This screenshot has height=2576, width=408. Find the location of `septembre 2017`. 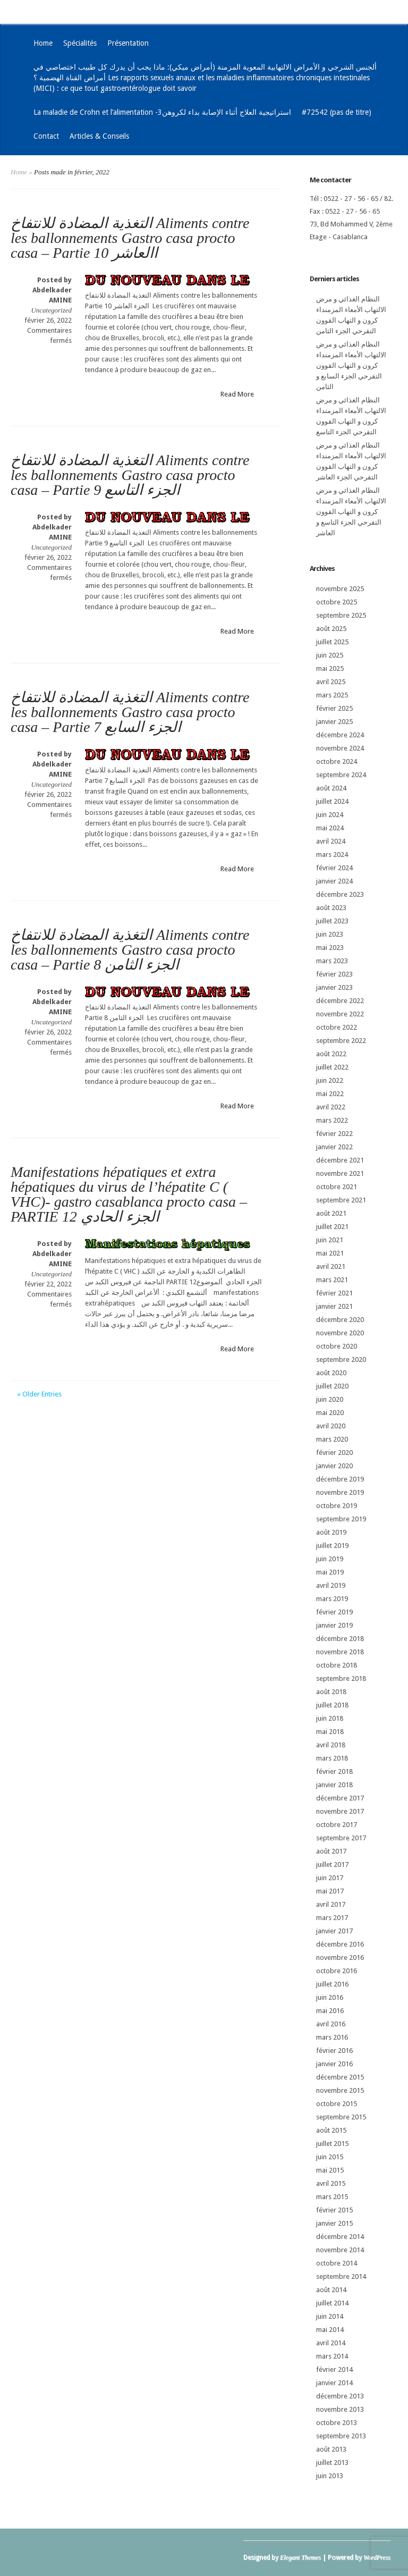

septembre 2017 is located at coordinates (341, 1838).